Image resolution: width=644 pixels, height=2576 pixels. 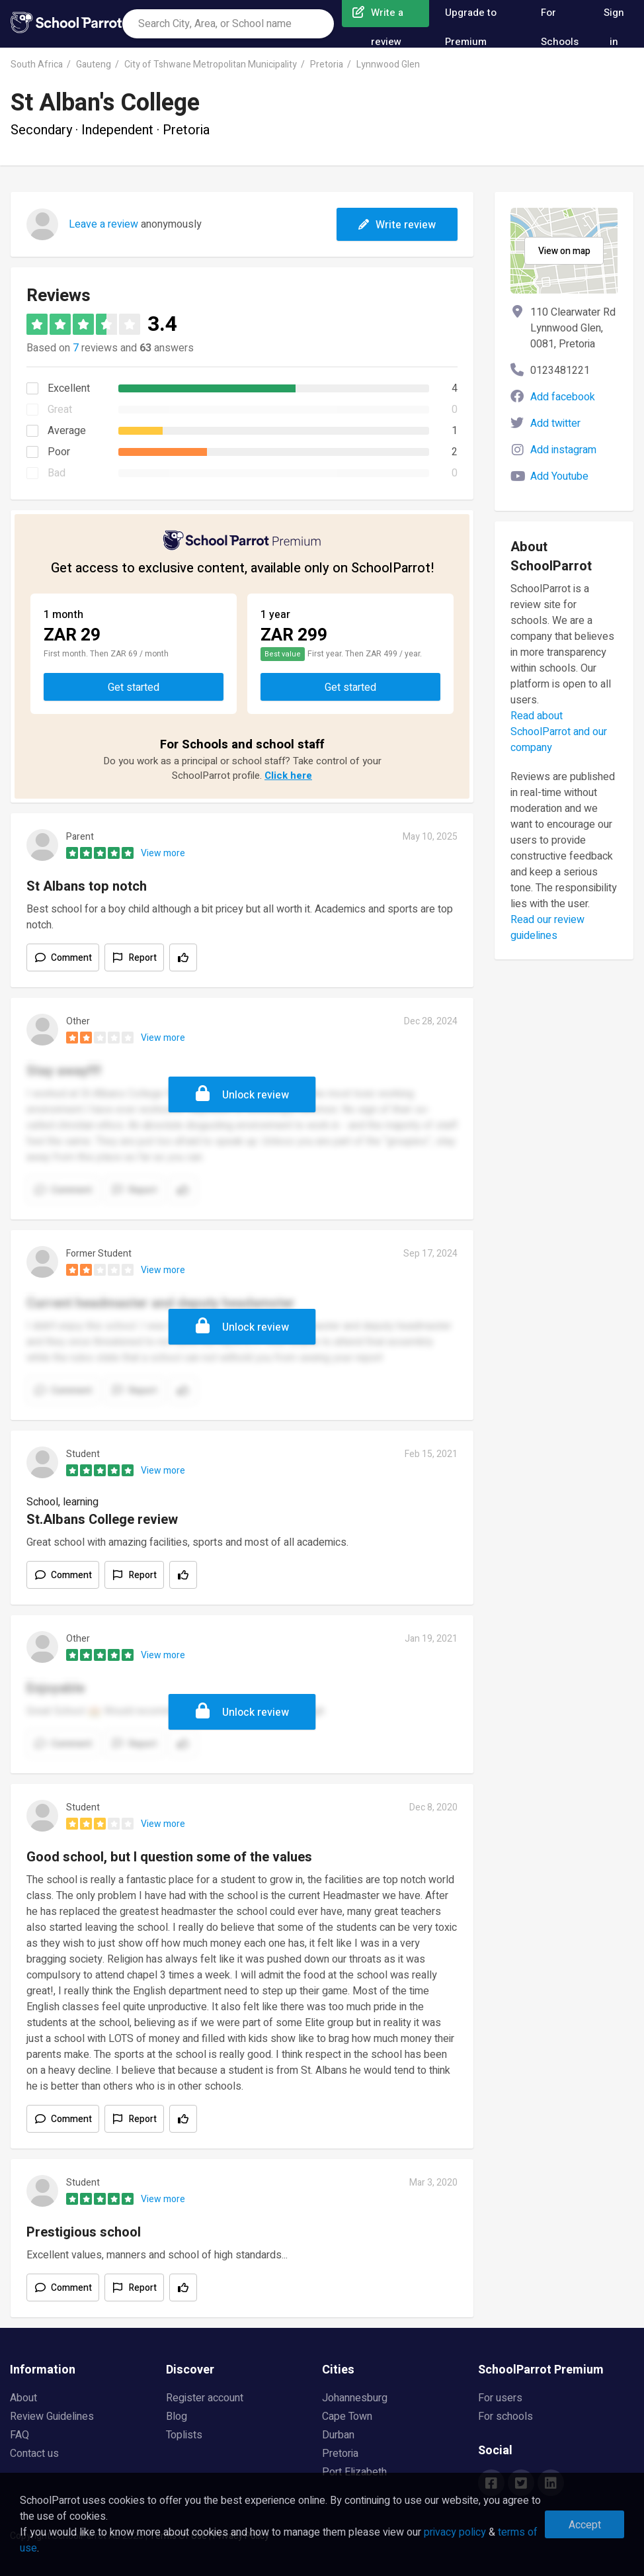 I want to click on Click here, so click(x=288, y=775).